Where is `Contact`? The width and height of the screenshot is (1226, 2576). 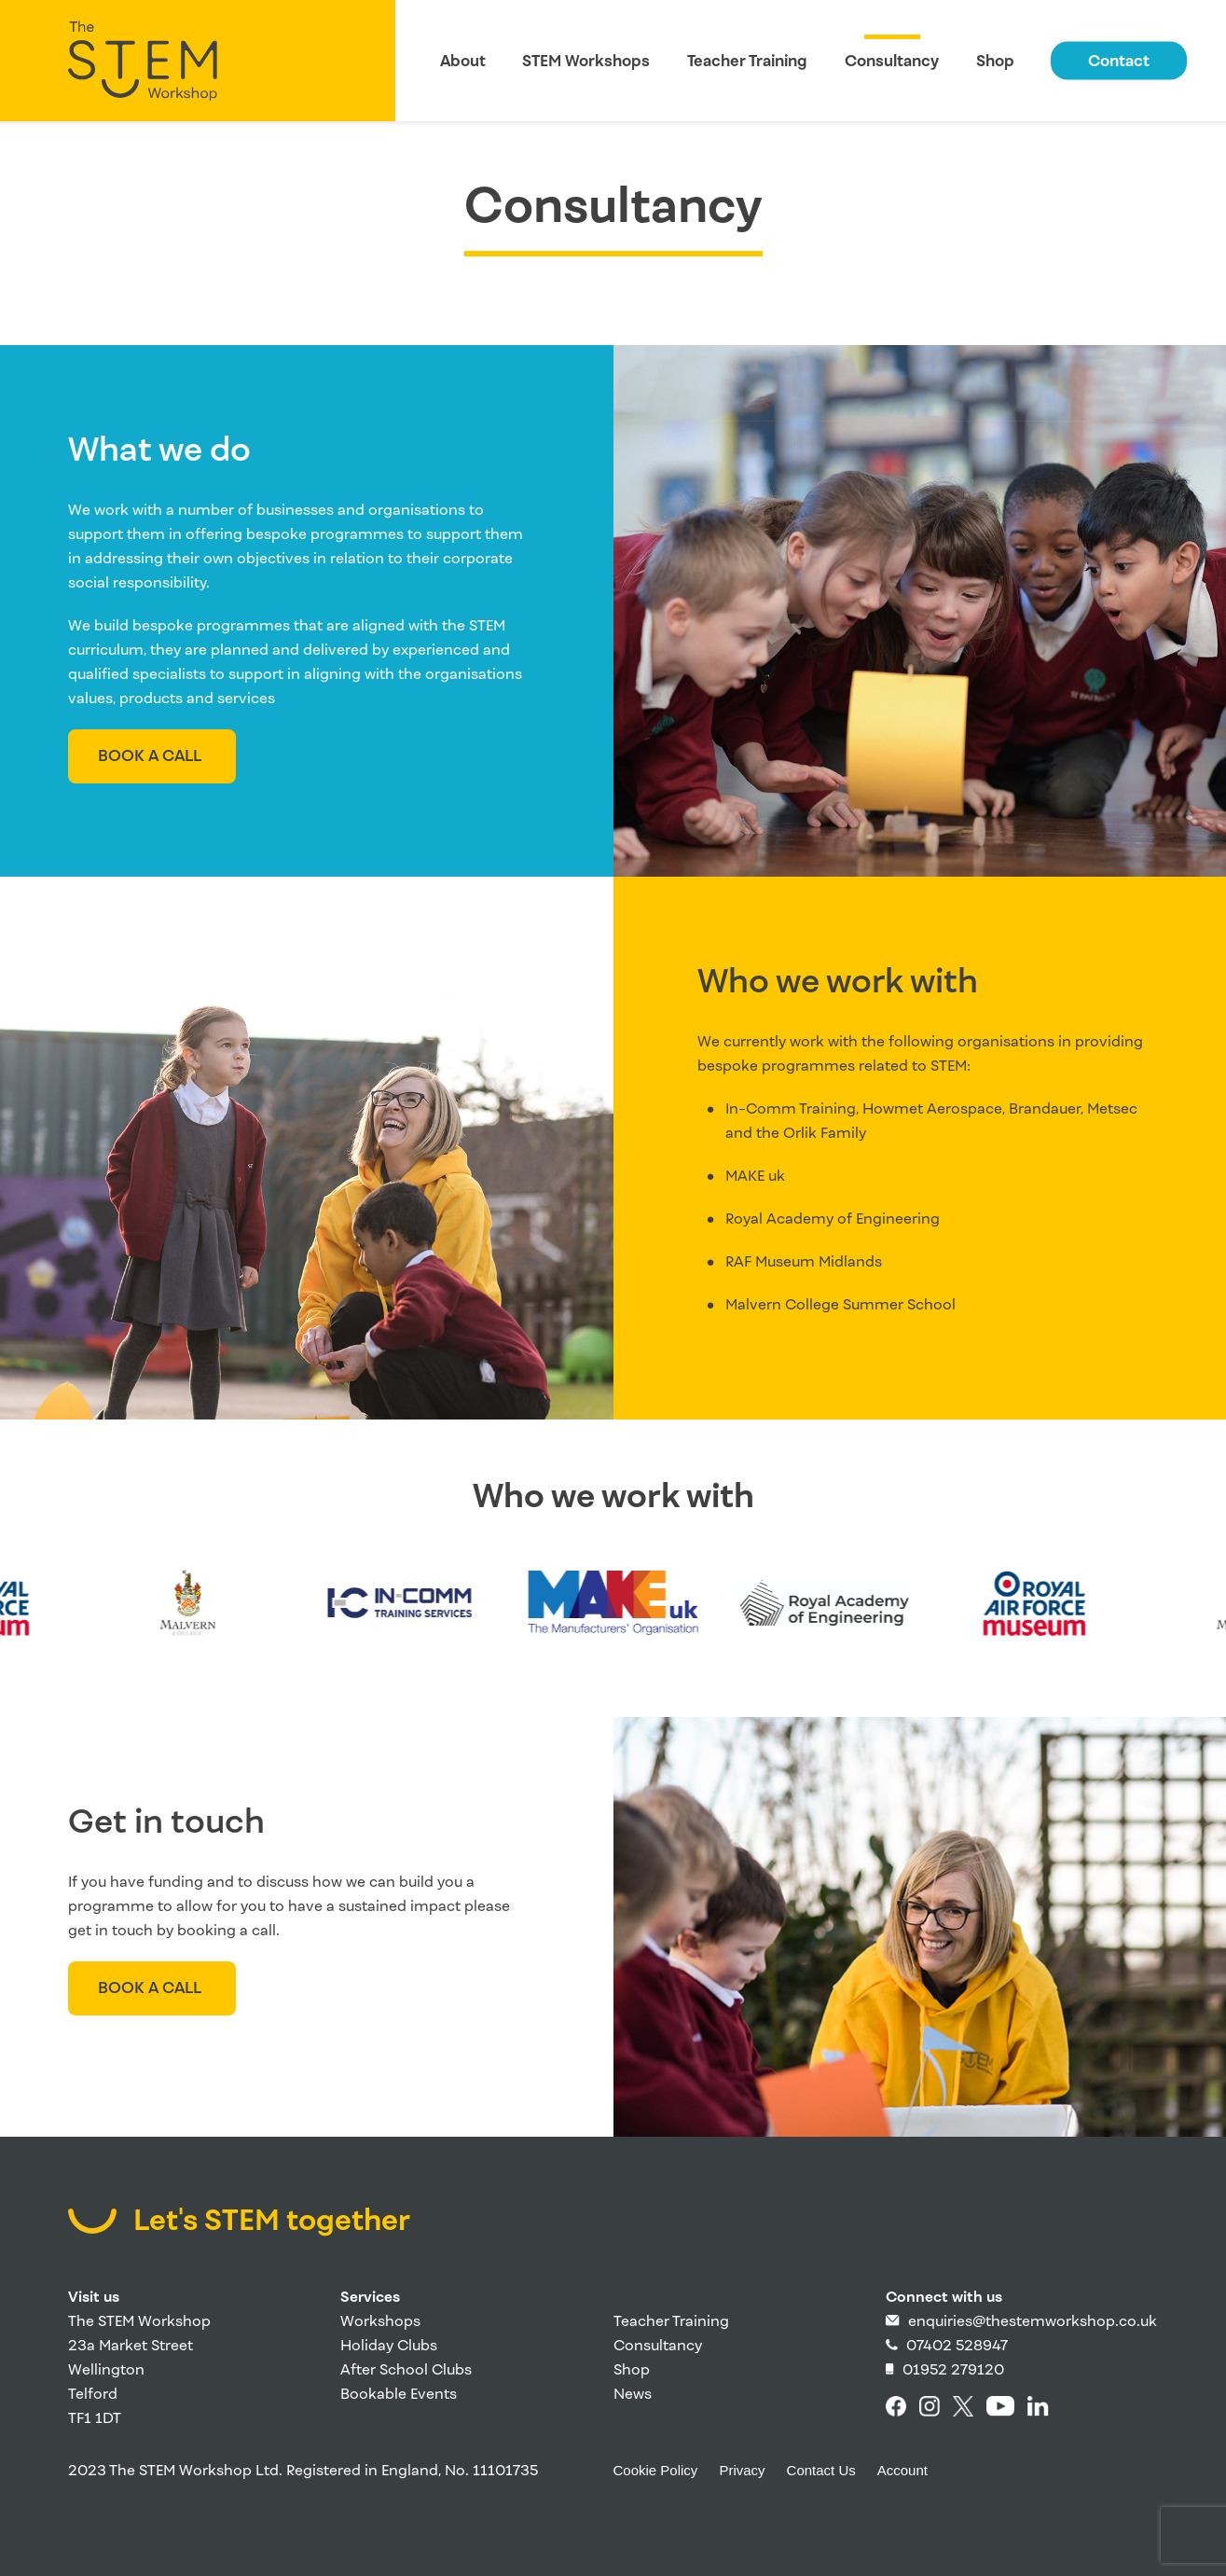
Contact is located at coordinates (1119, 61).